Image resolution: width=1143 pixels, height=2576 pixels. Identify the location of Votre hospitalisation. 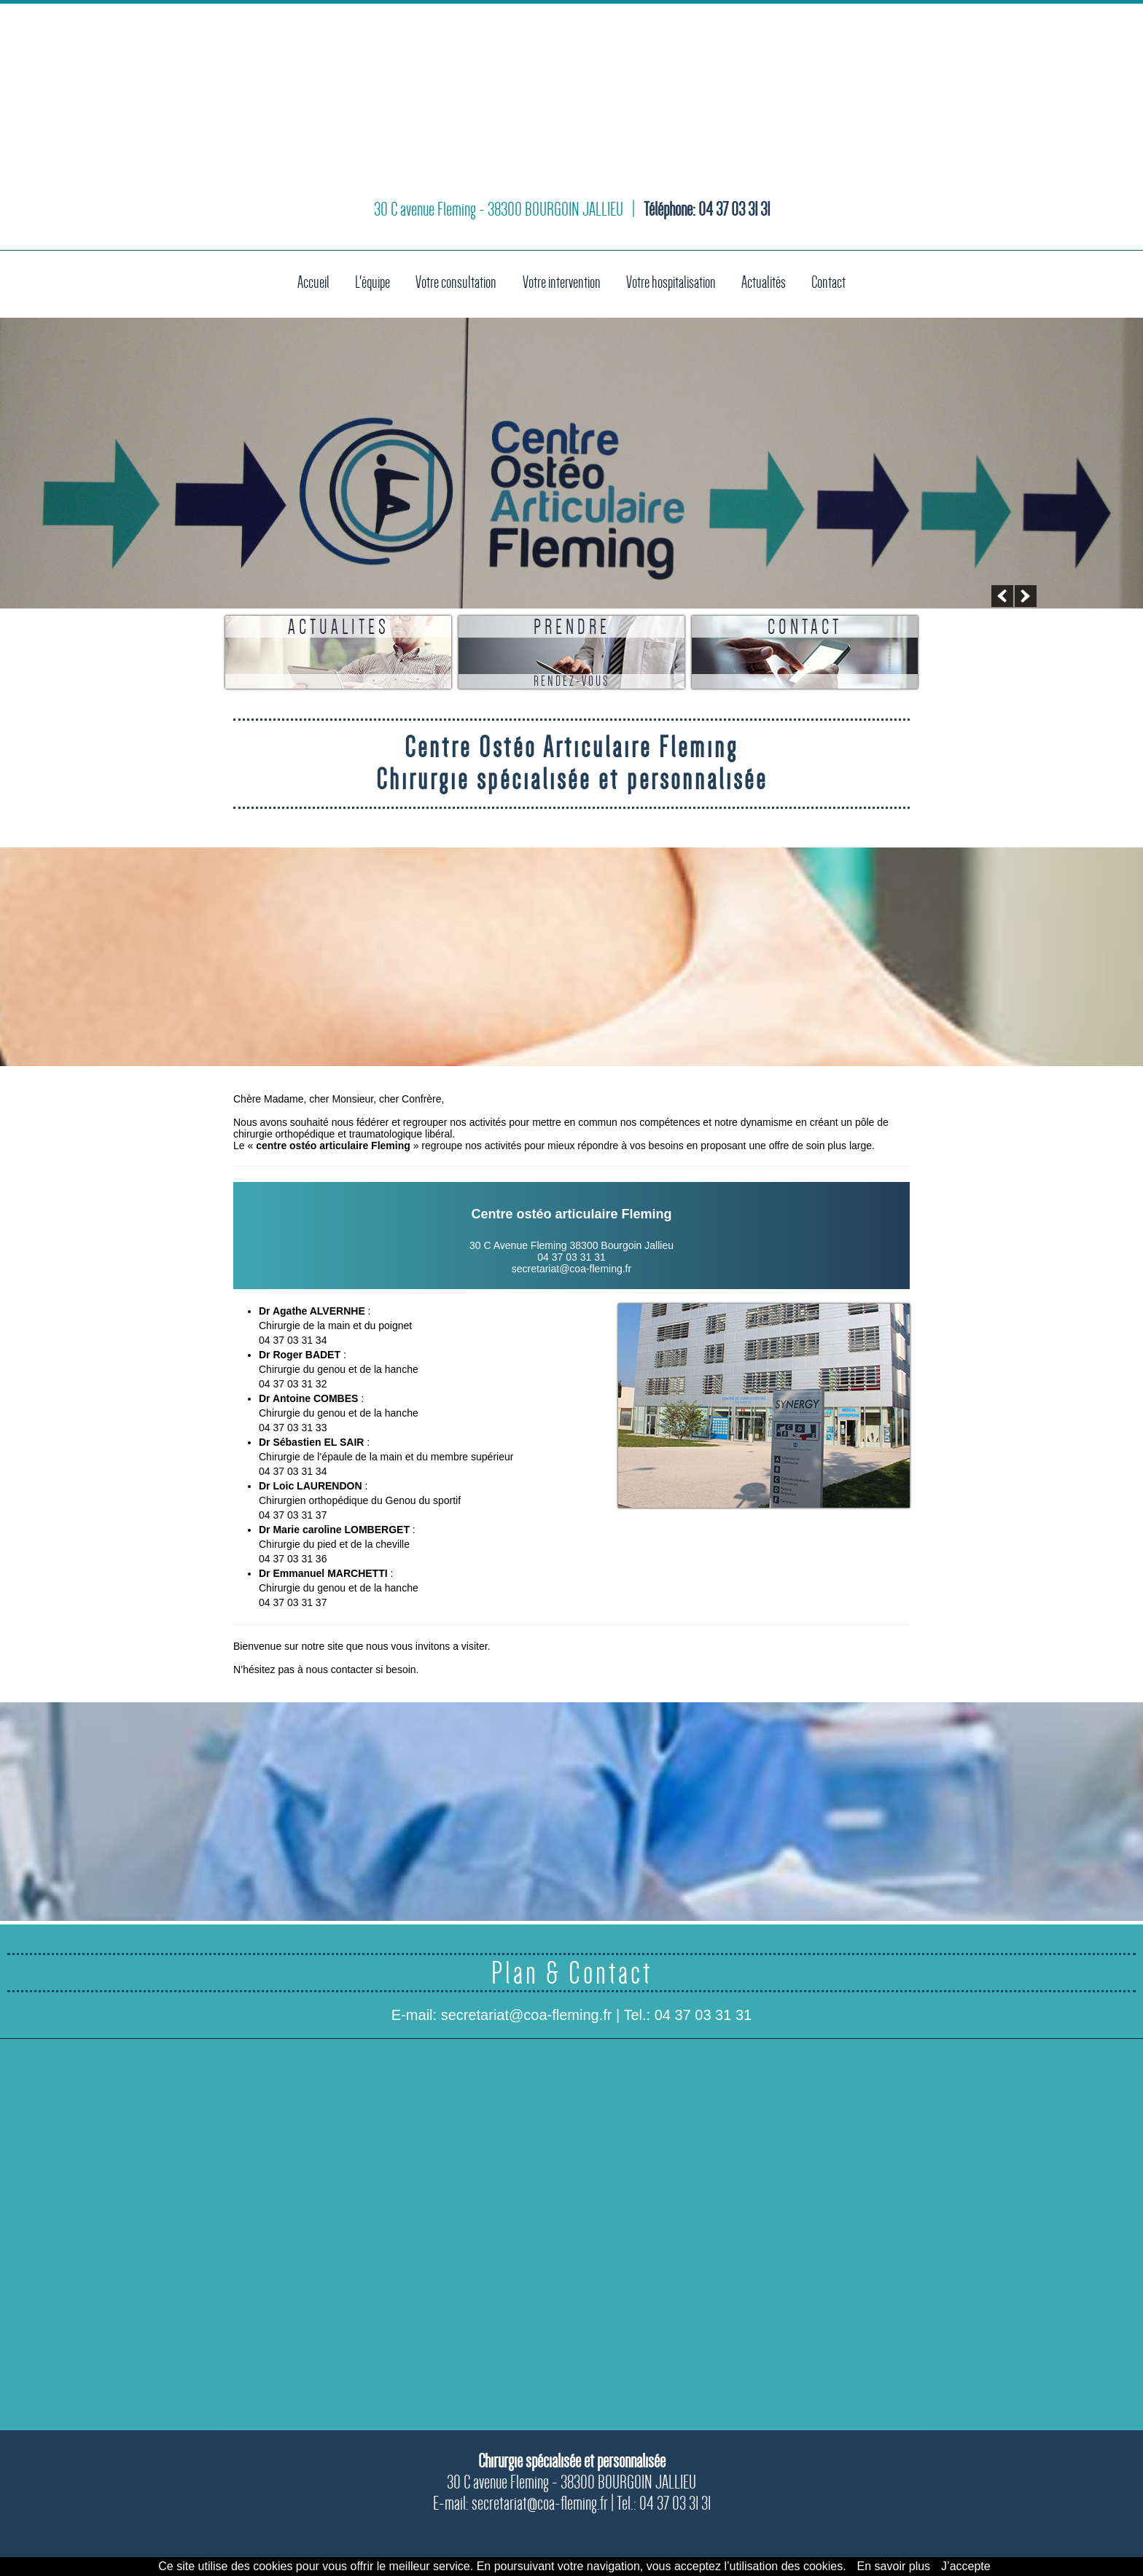
(677, 280).